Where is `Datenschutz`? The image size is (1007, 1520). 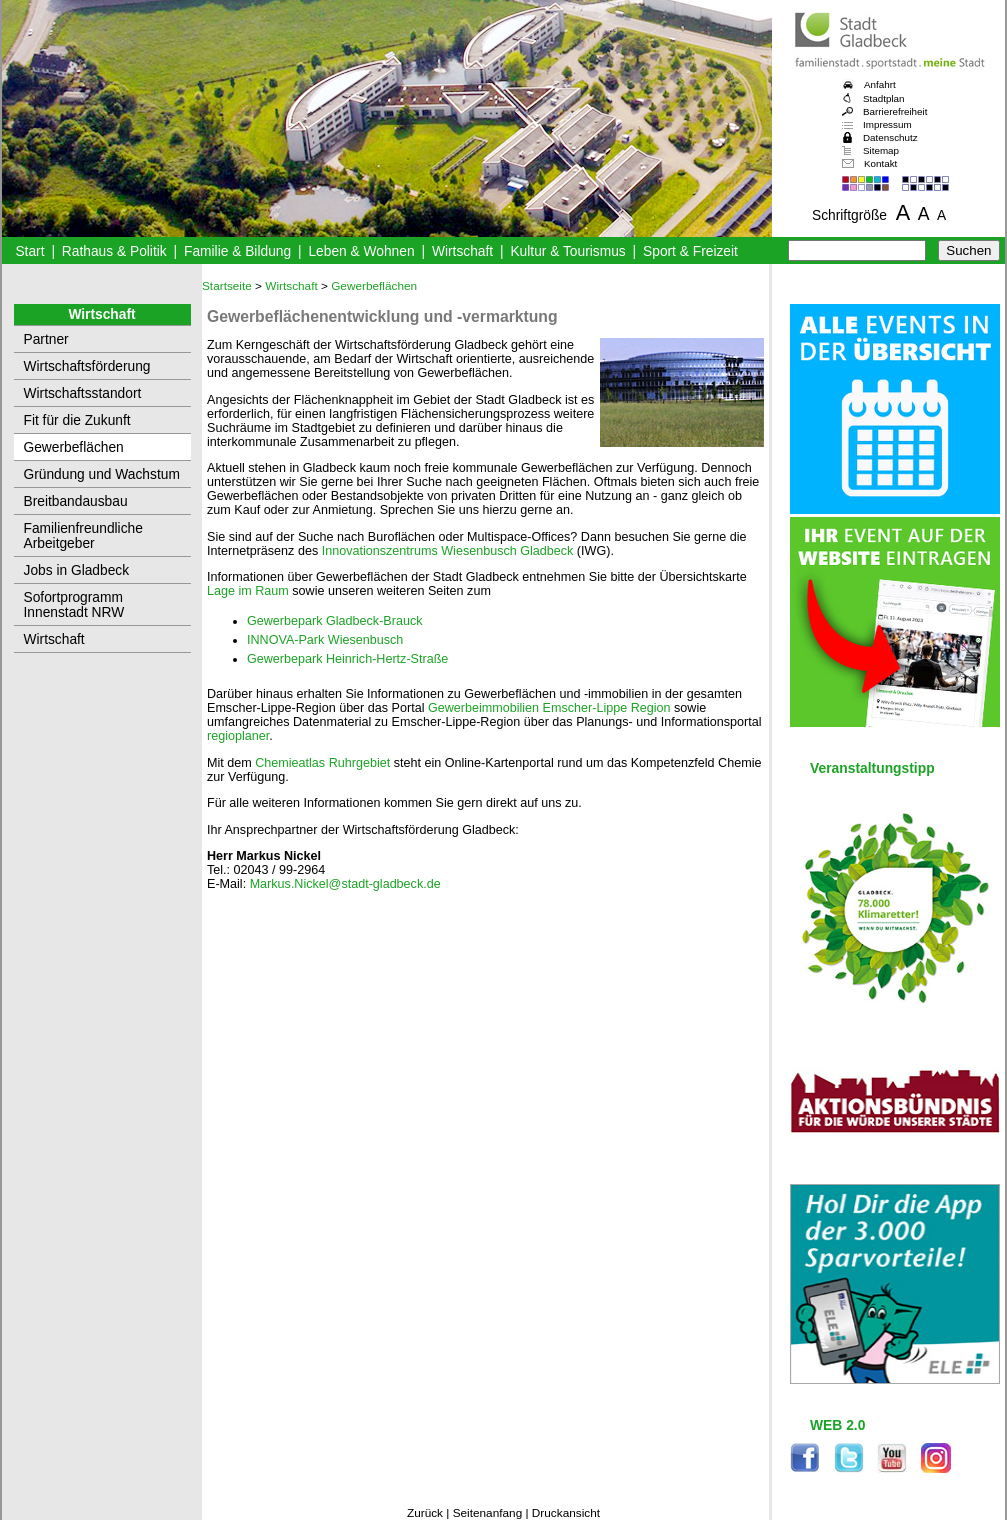
Datenschutz is located at coordinates (890, 137).